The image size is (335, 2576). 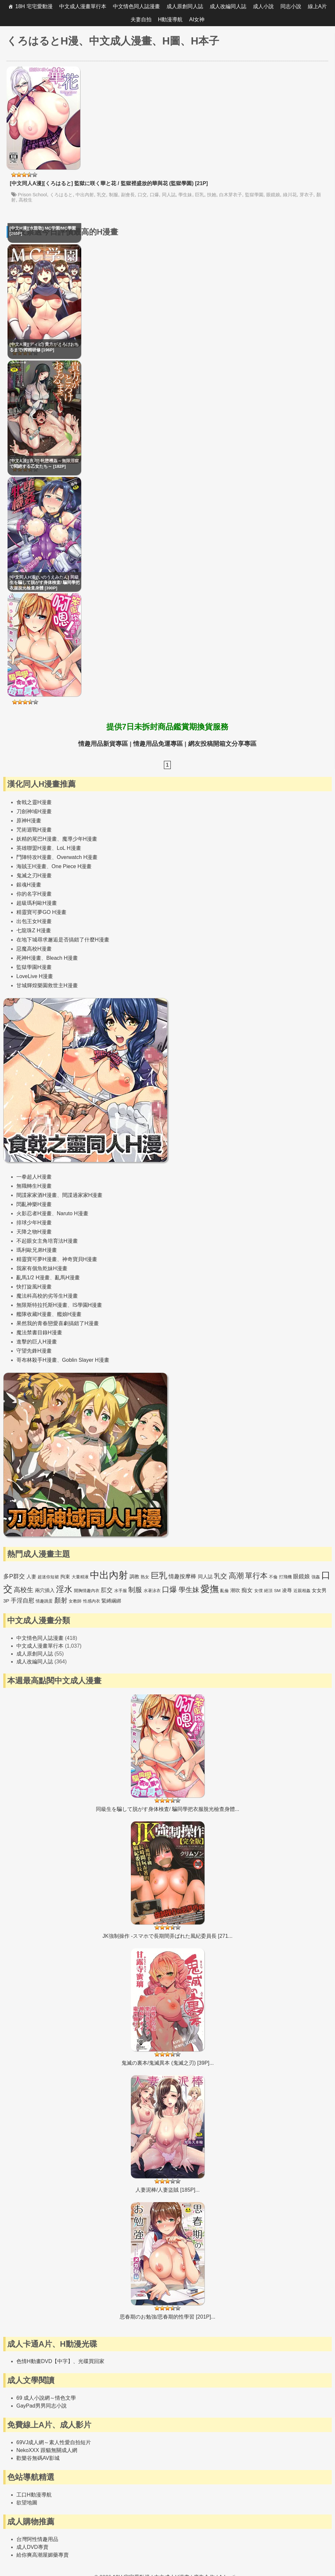 I want to click on 口交, so click(x=142, y=194).